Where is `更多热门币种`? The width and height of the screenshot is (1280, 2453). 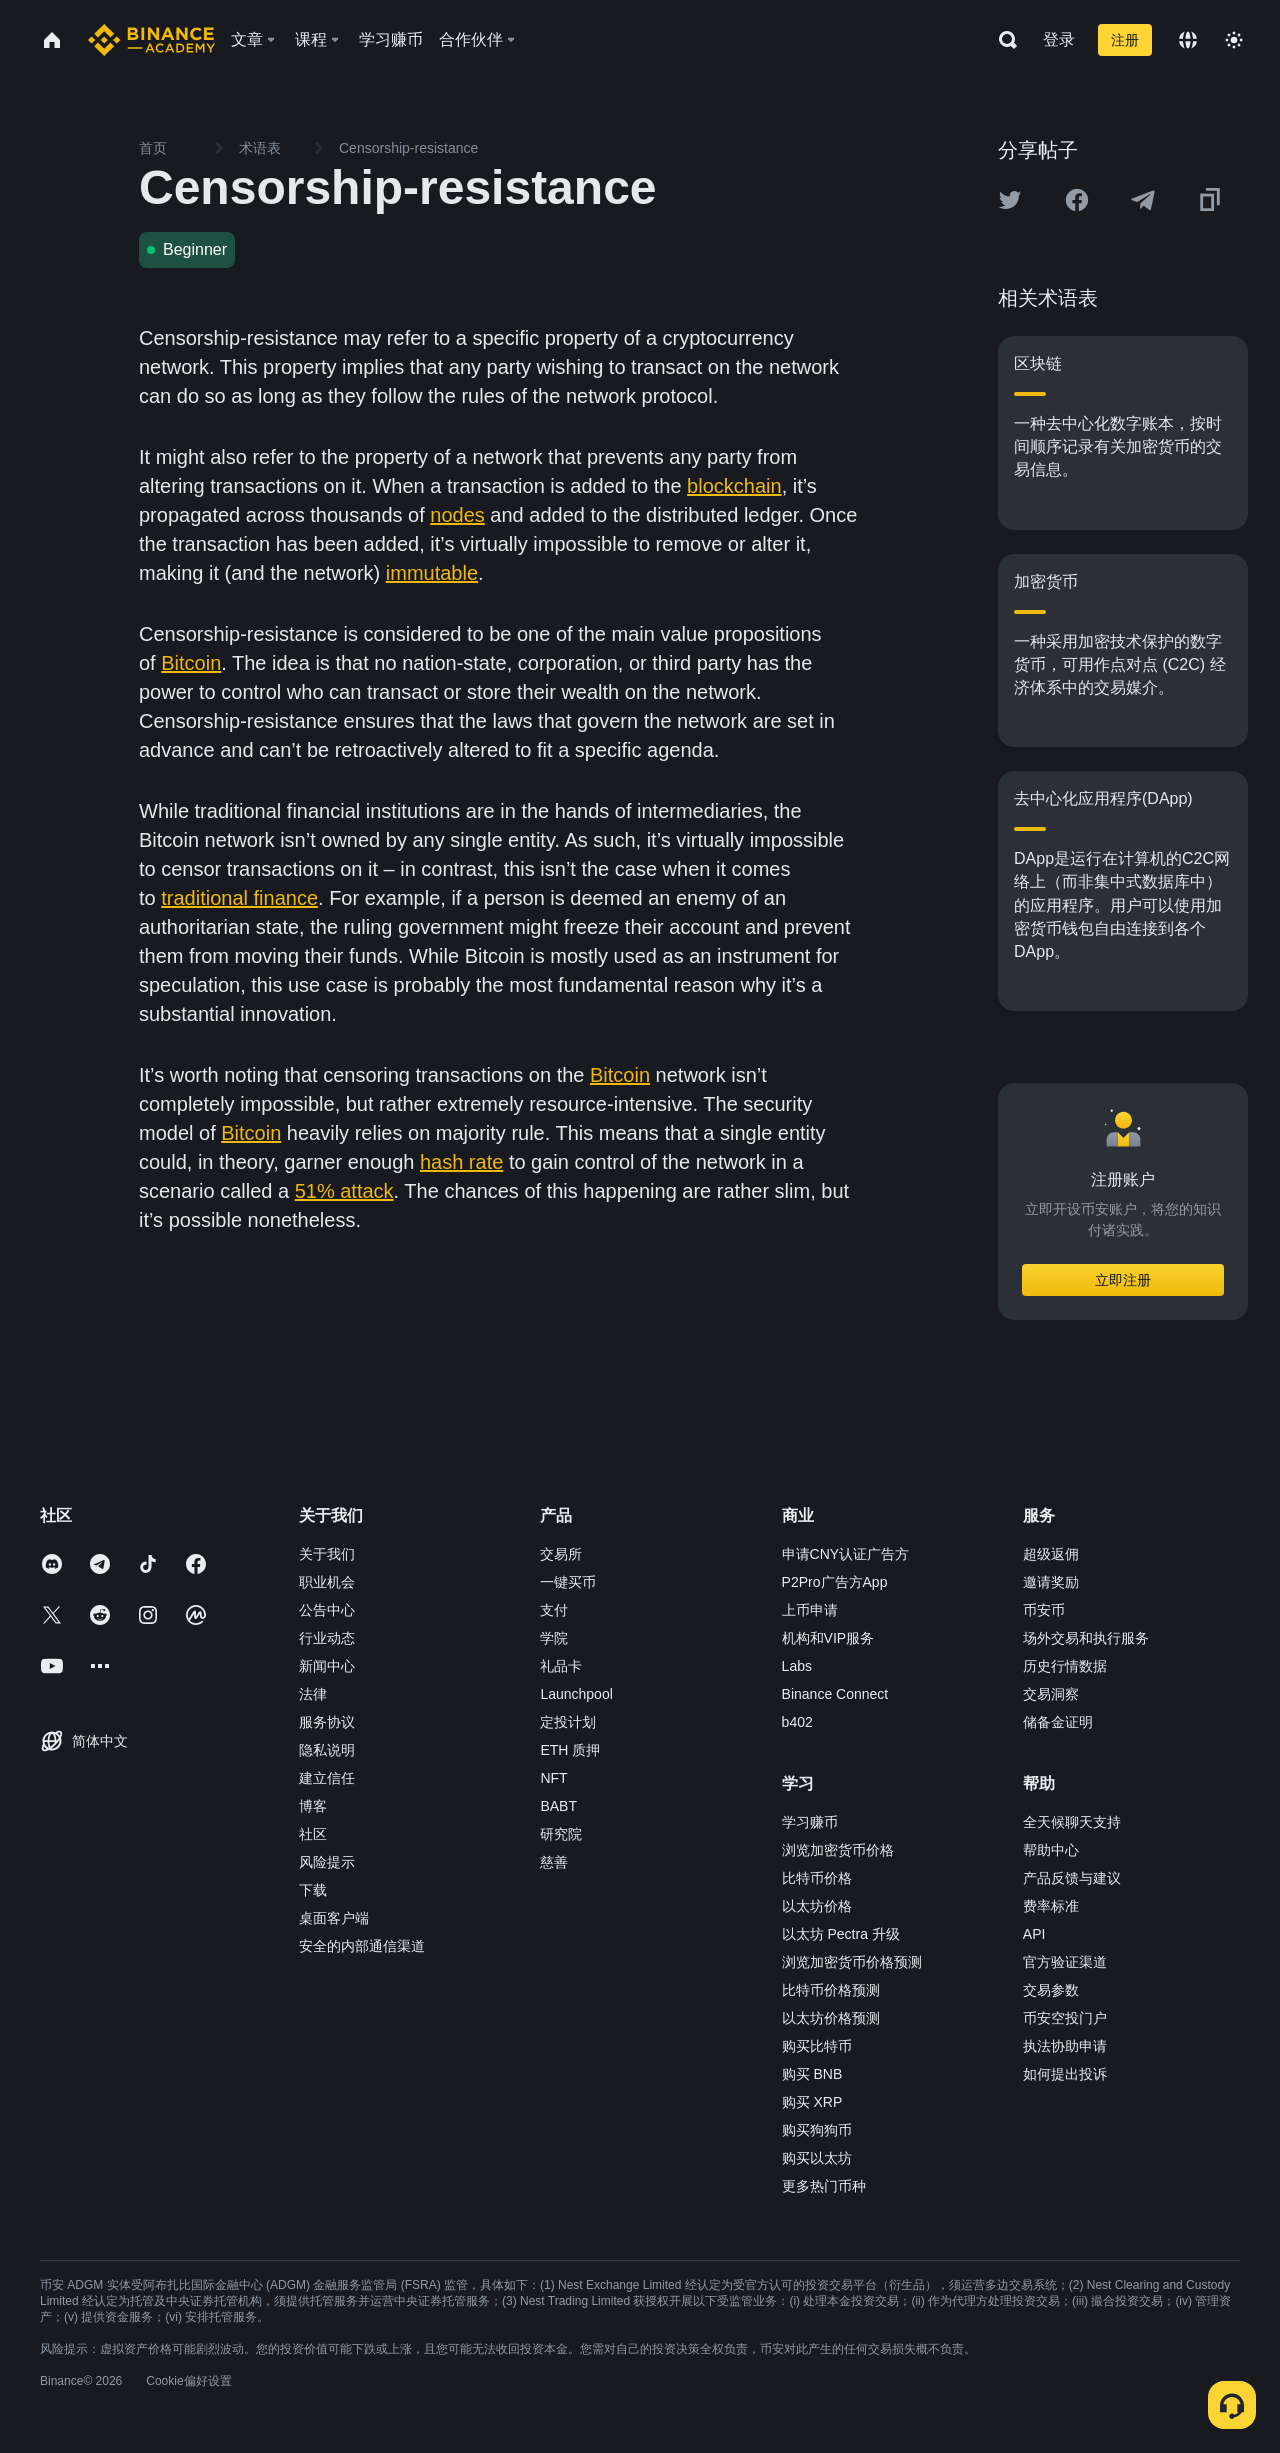
更多热门币种 is located at coordinates (824, 2186).